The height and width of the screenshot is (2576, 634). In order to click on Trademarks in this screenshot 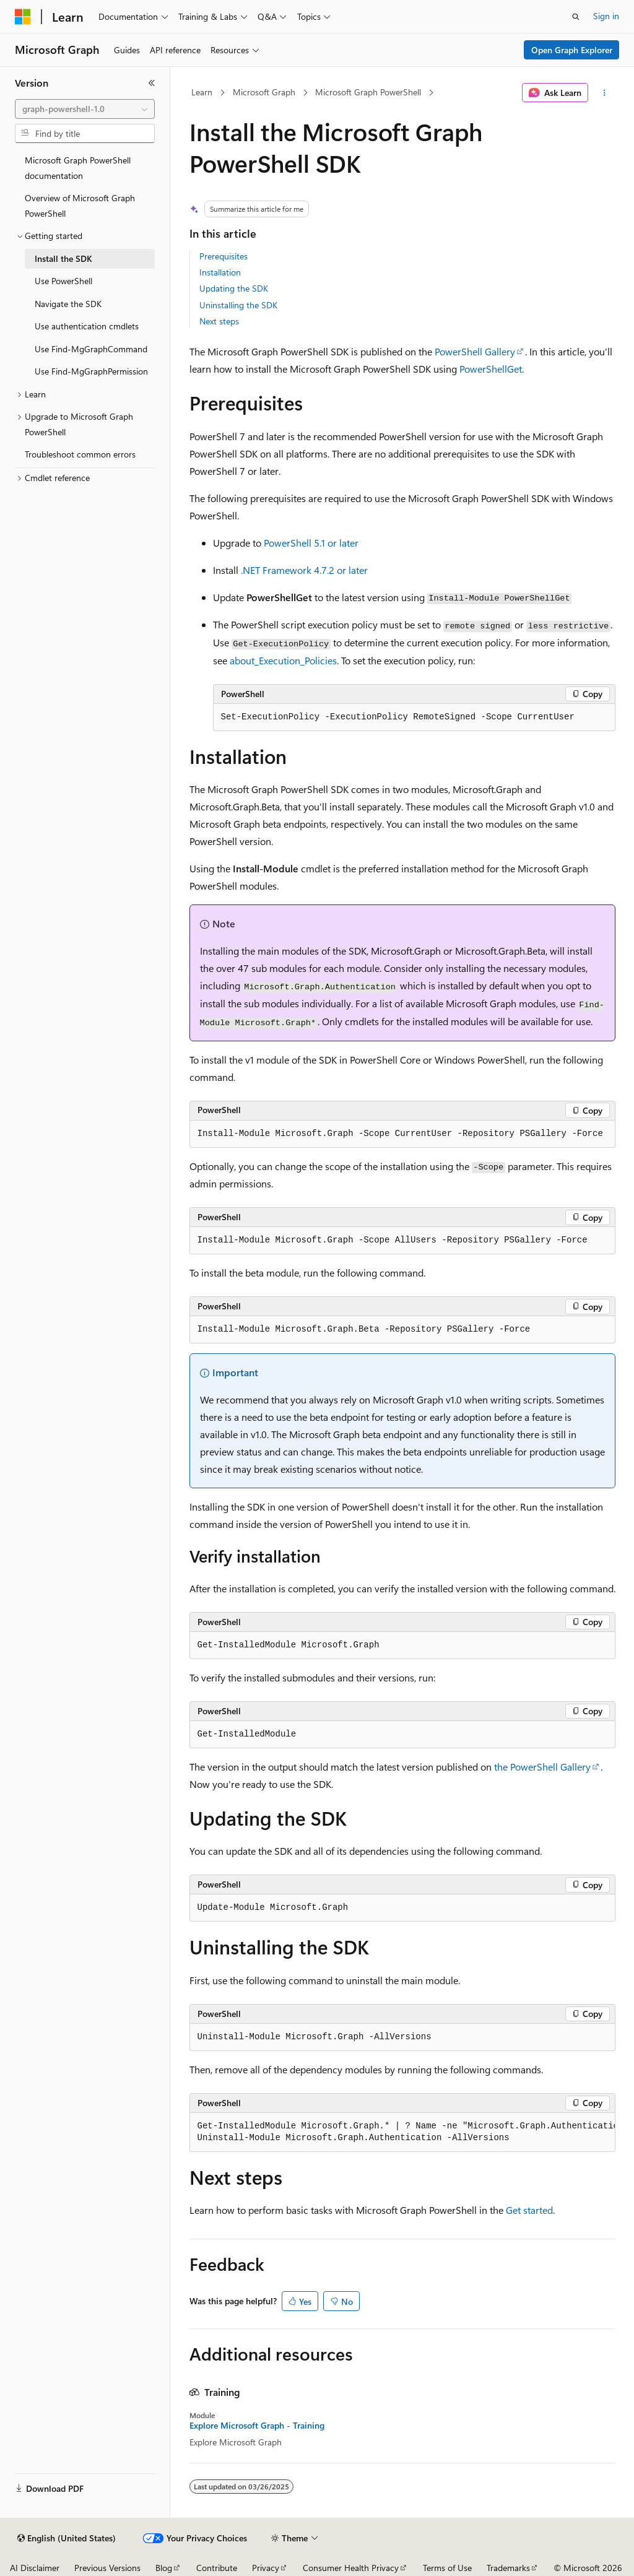, I will do `click(508, 2568)`.